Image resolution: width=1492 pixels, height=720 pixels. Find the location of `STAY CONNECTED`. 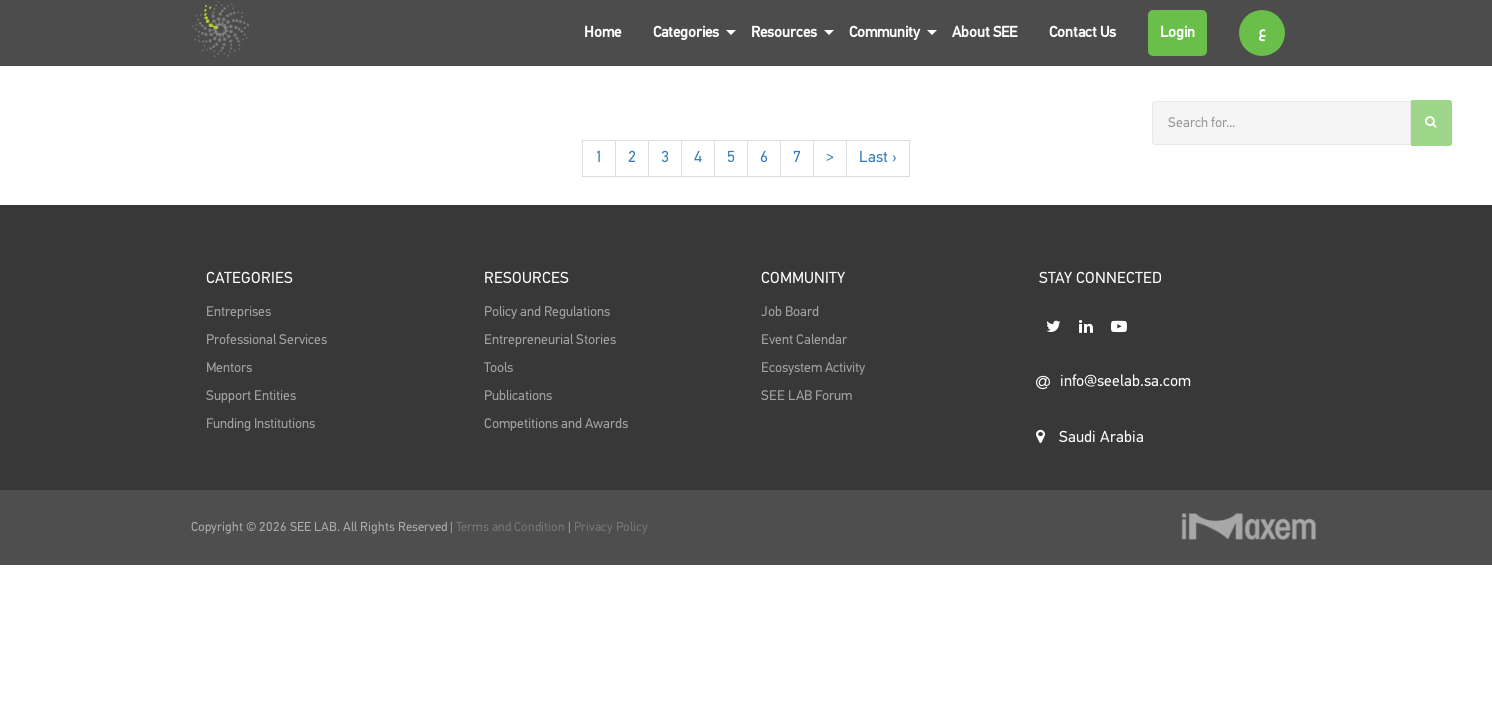

STAY CONNECTED is located at coordinates (1100, 279).